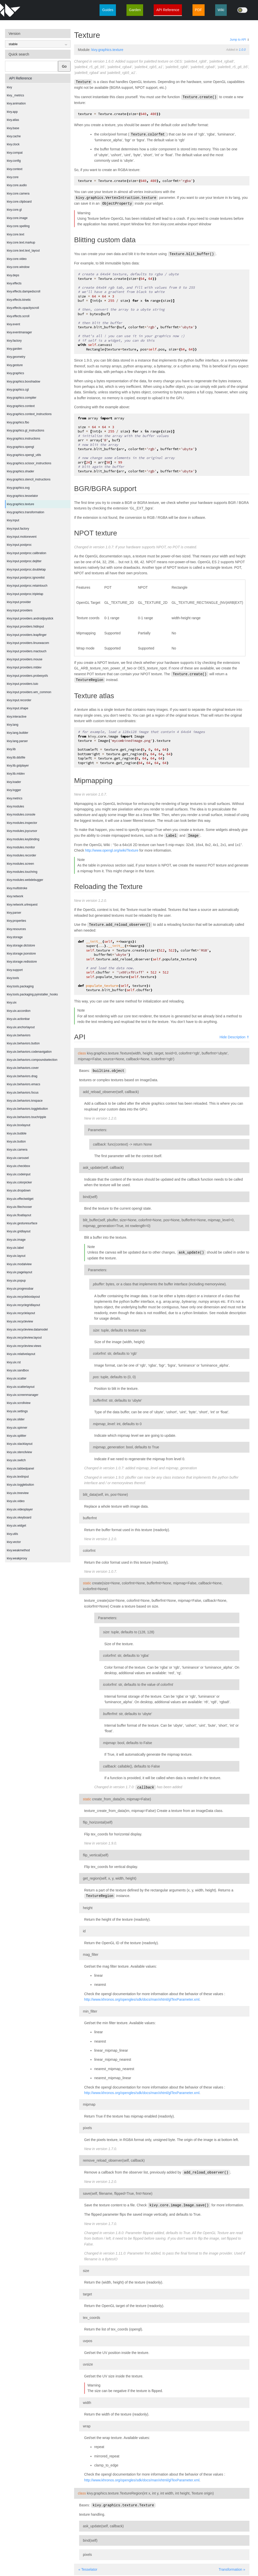  I want to click on Transformation », so click(232, 2565).